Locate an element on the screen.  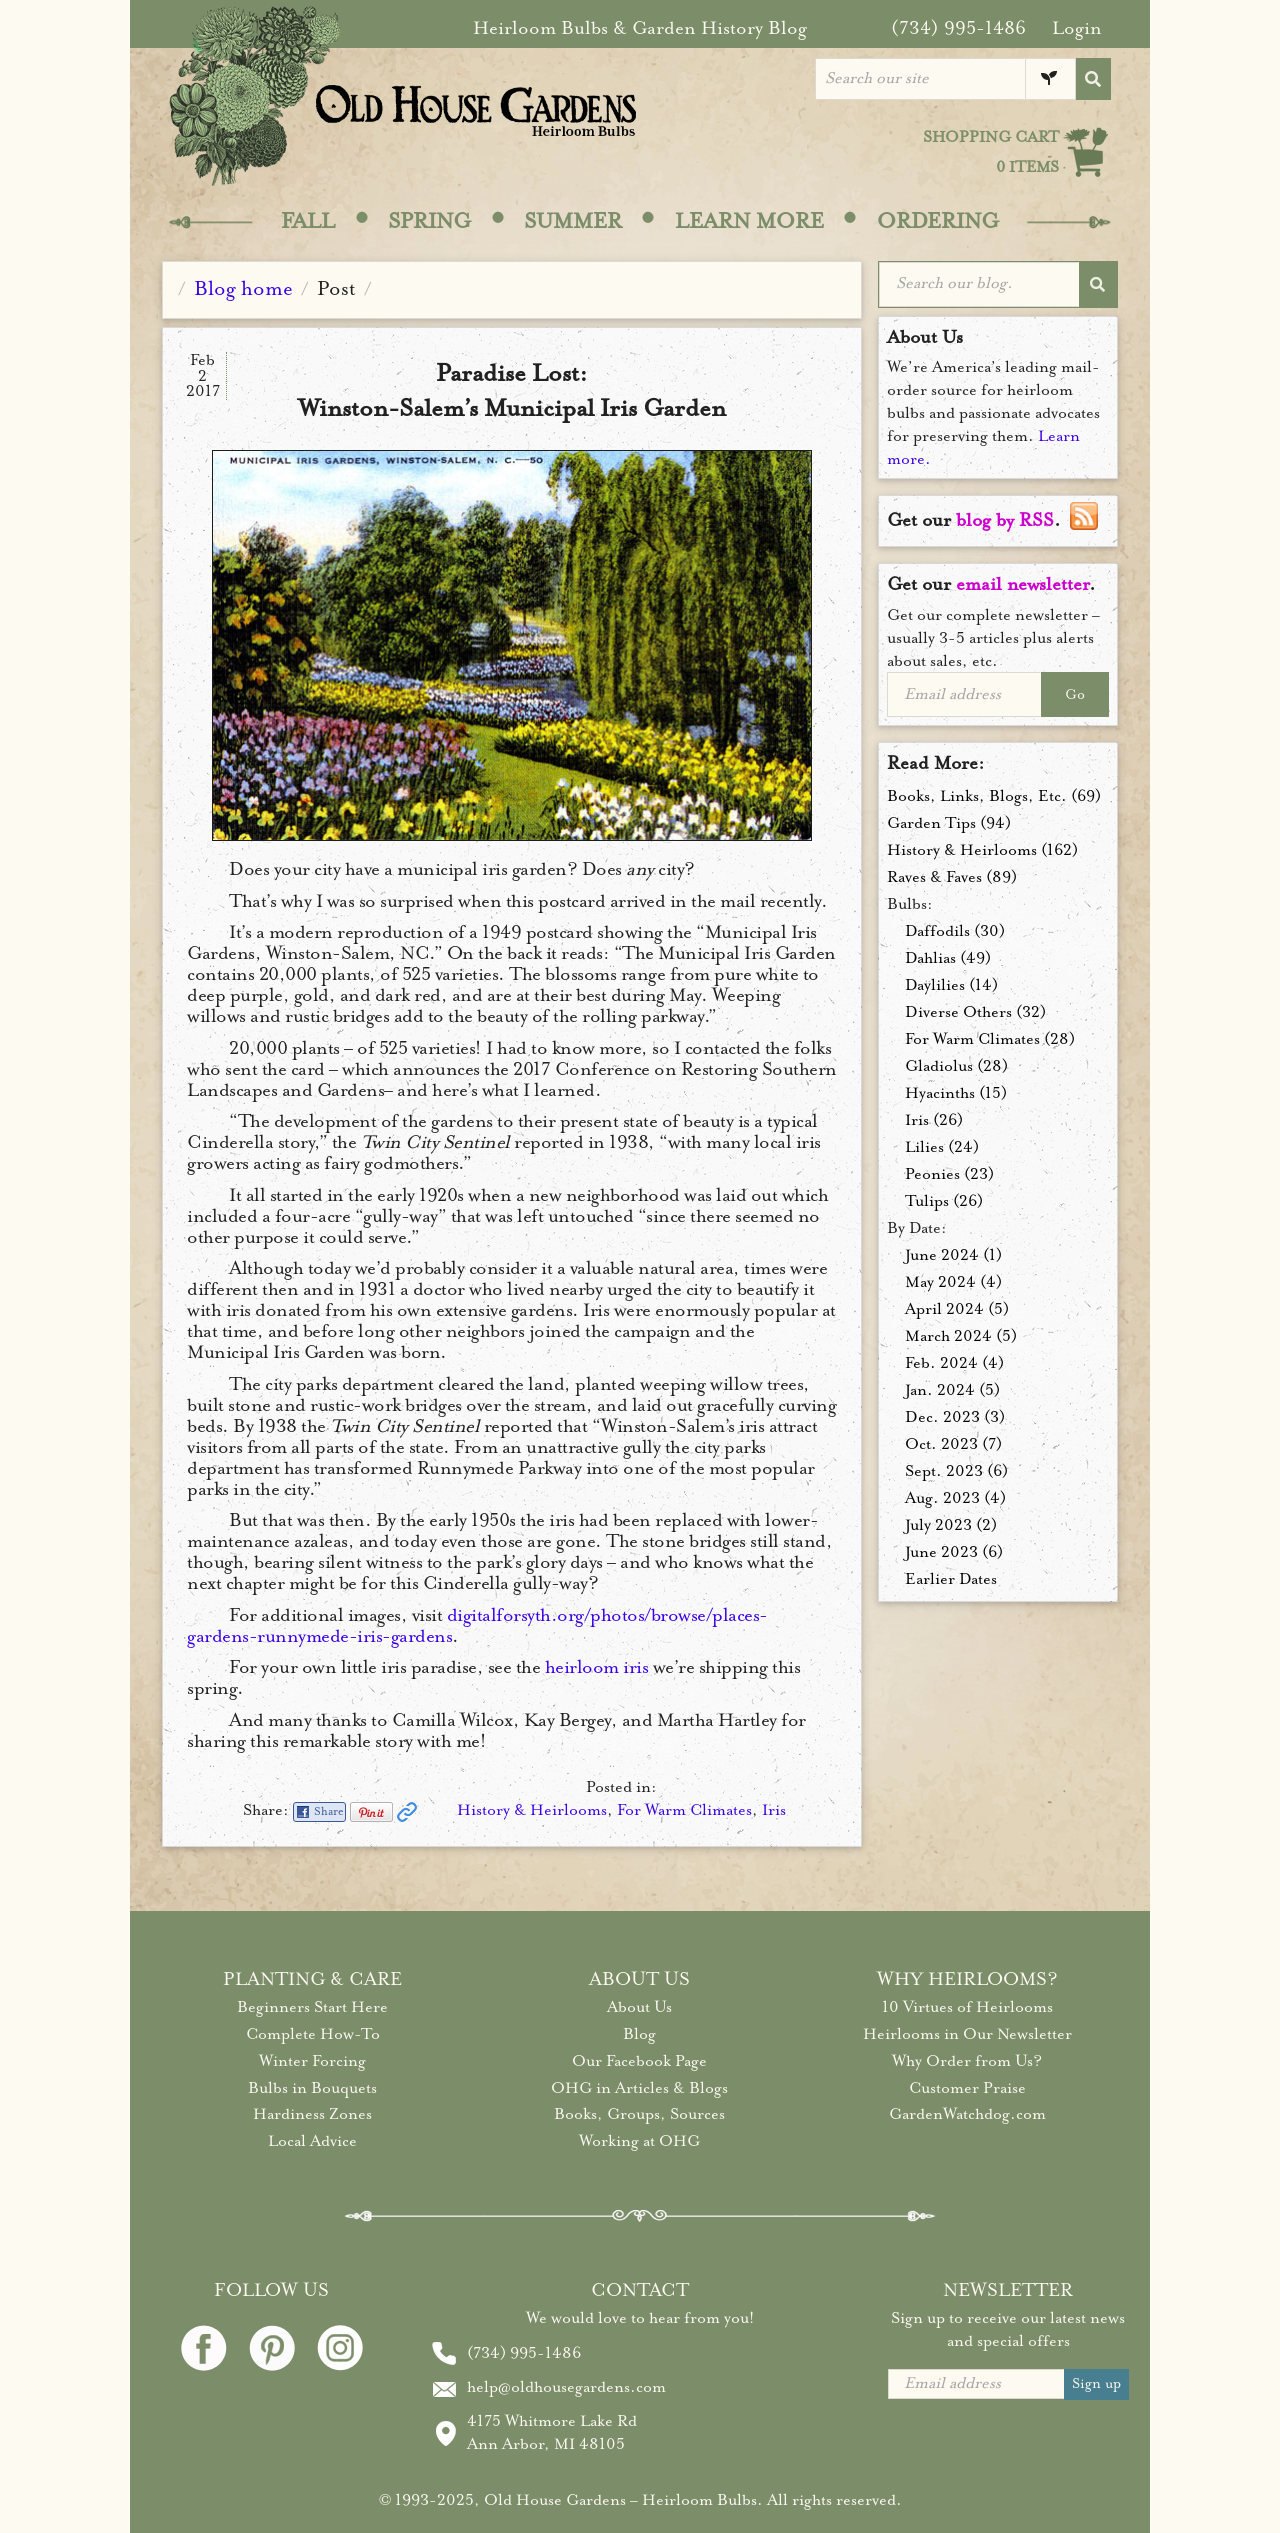
For Warm Climates (28) is located at coordinates (990, 1039).